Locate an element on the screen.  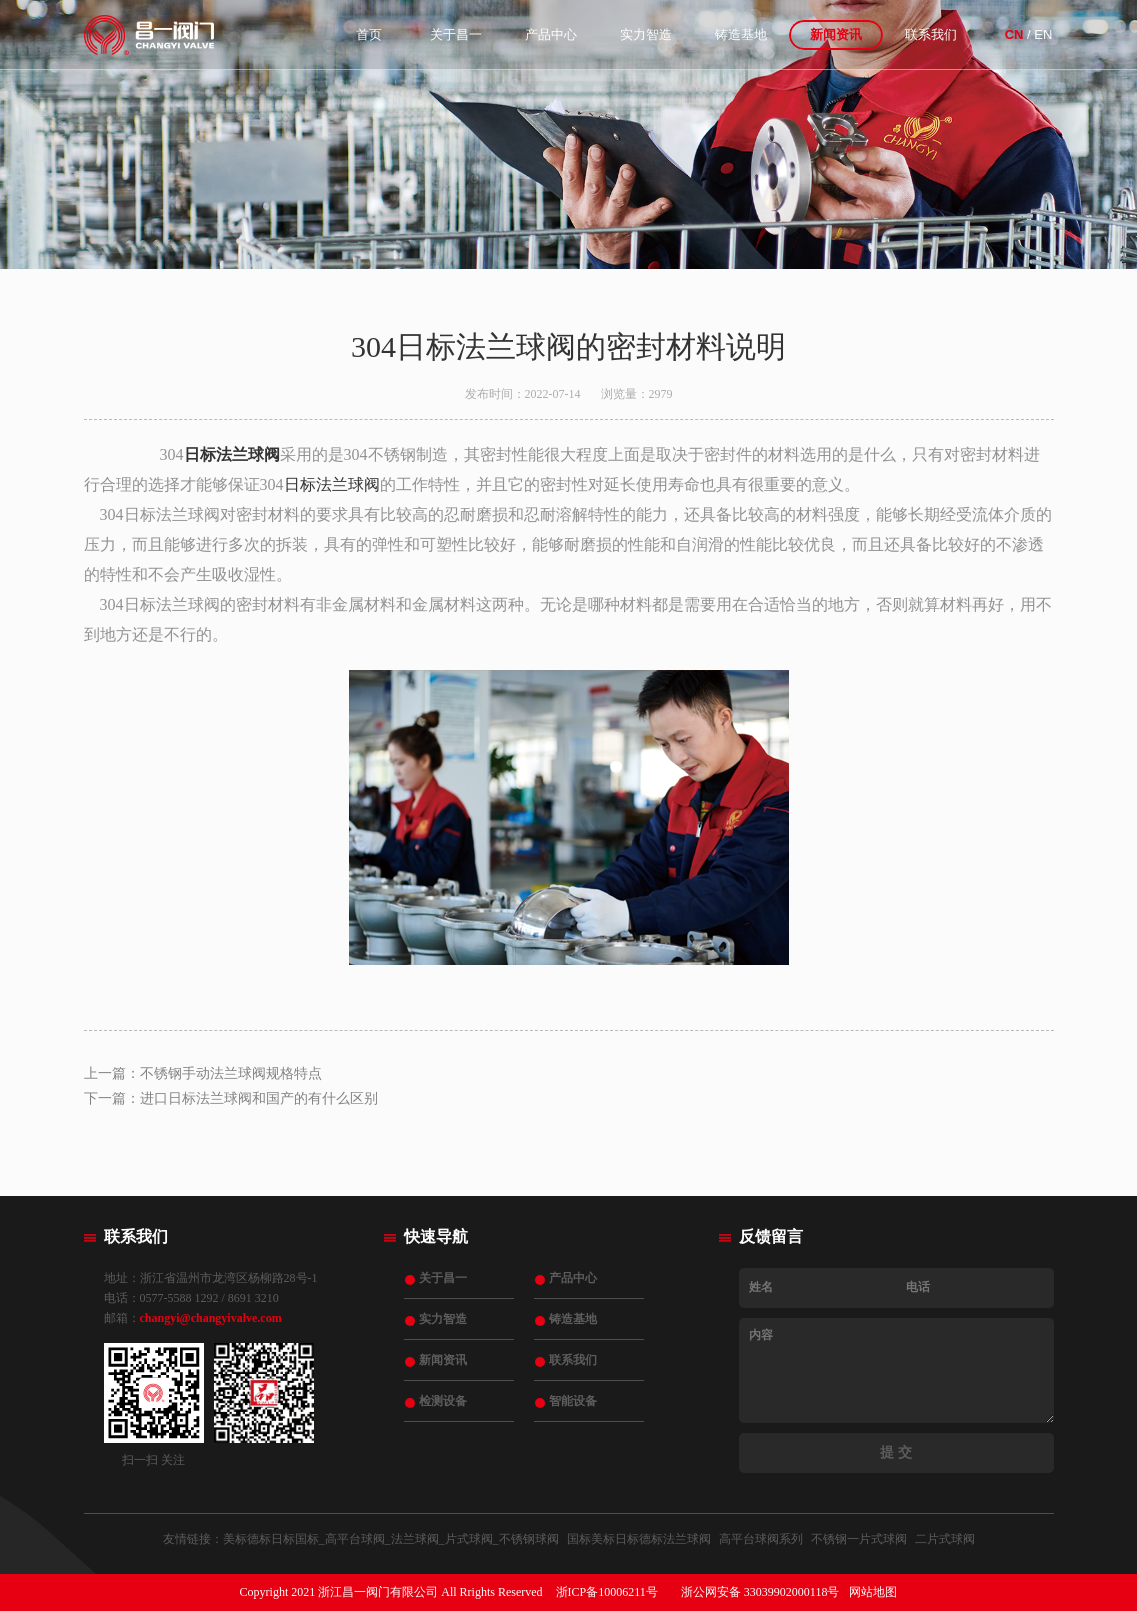
铸造基地 is located at coordinates (741, 34).